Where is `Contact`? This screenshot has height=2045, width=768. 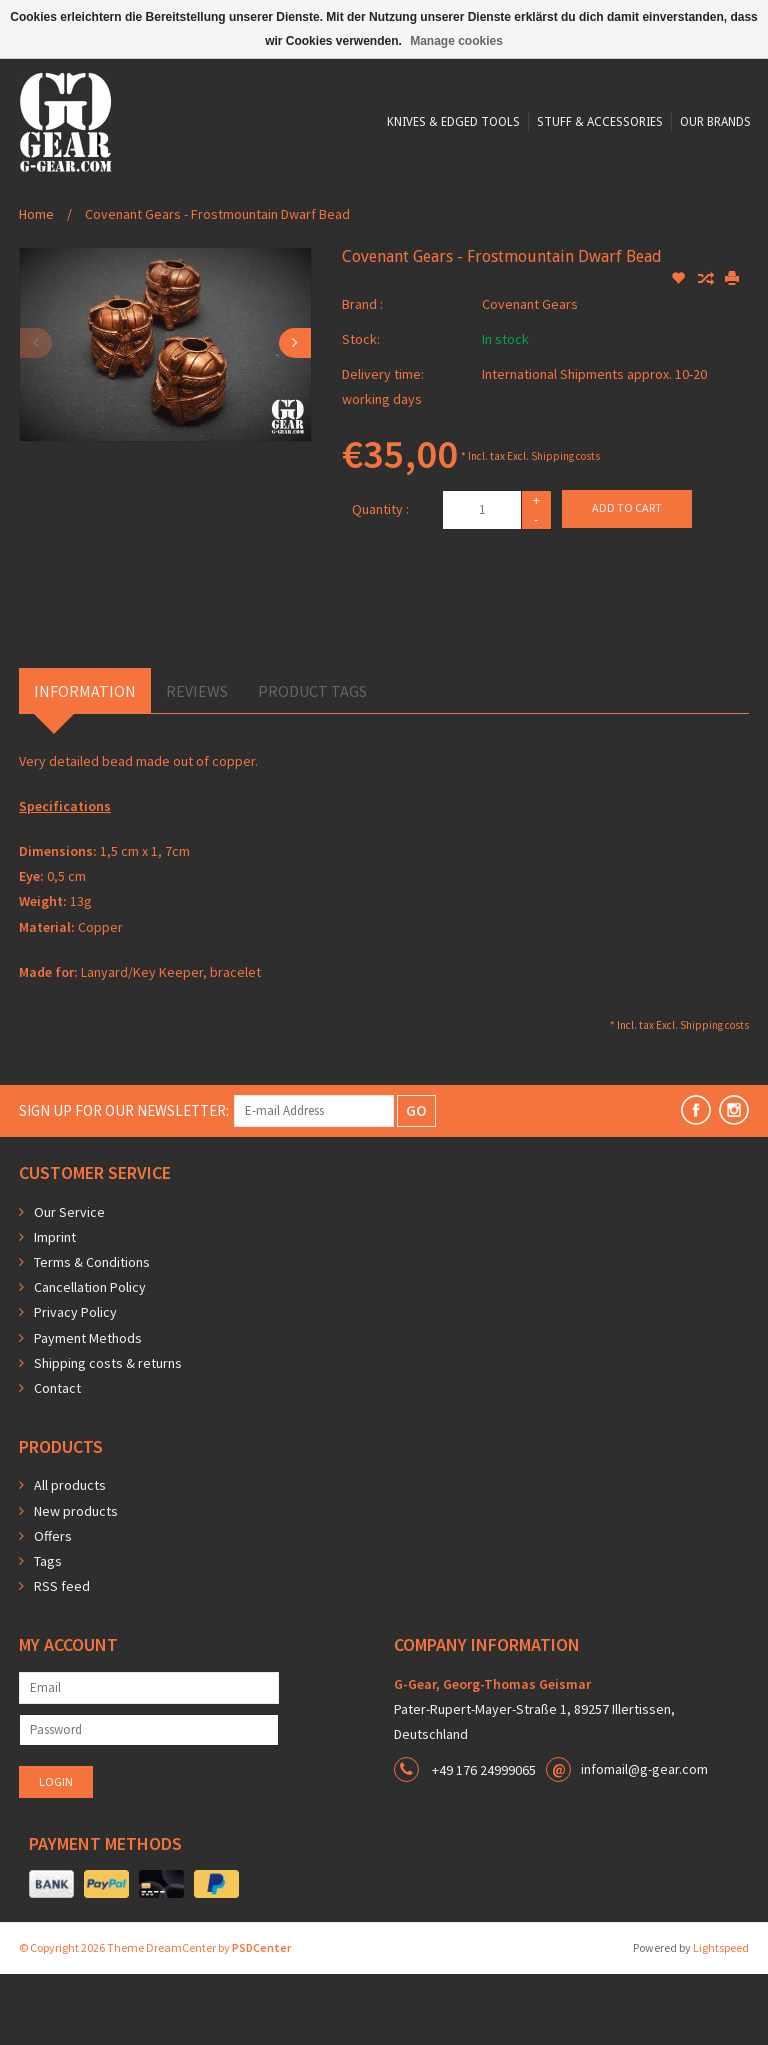 Contact is located at coordinates (57, 1459).